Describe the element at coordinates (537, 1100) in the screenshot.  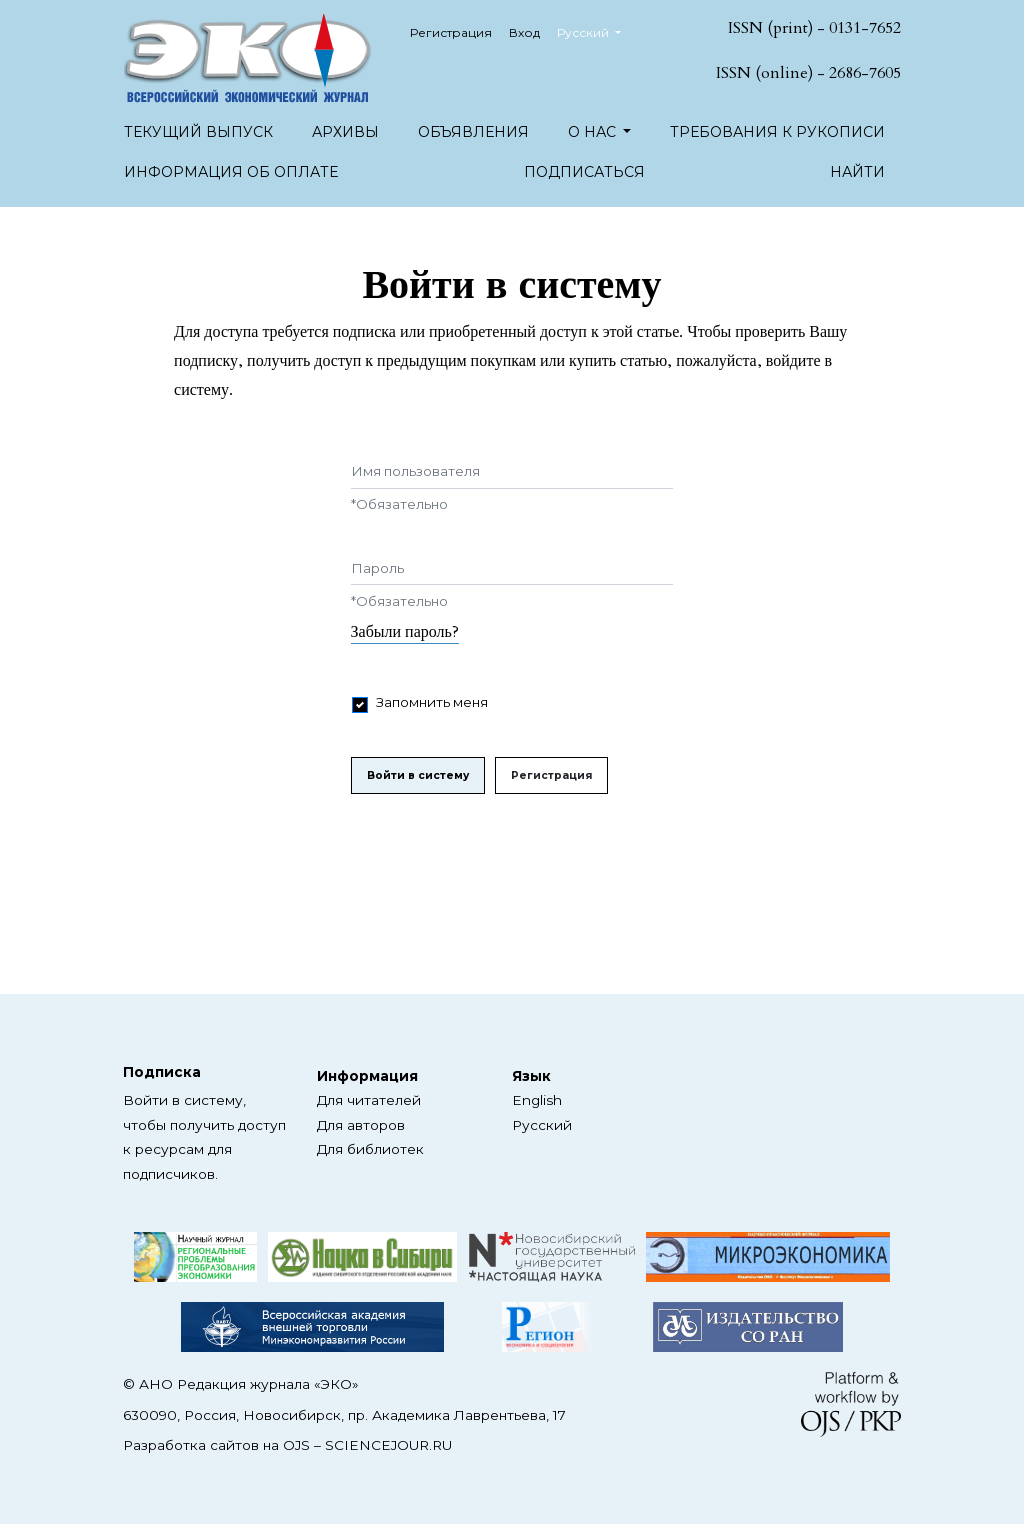
I see `English` at that location.